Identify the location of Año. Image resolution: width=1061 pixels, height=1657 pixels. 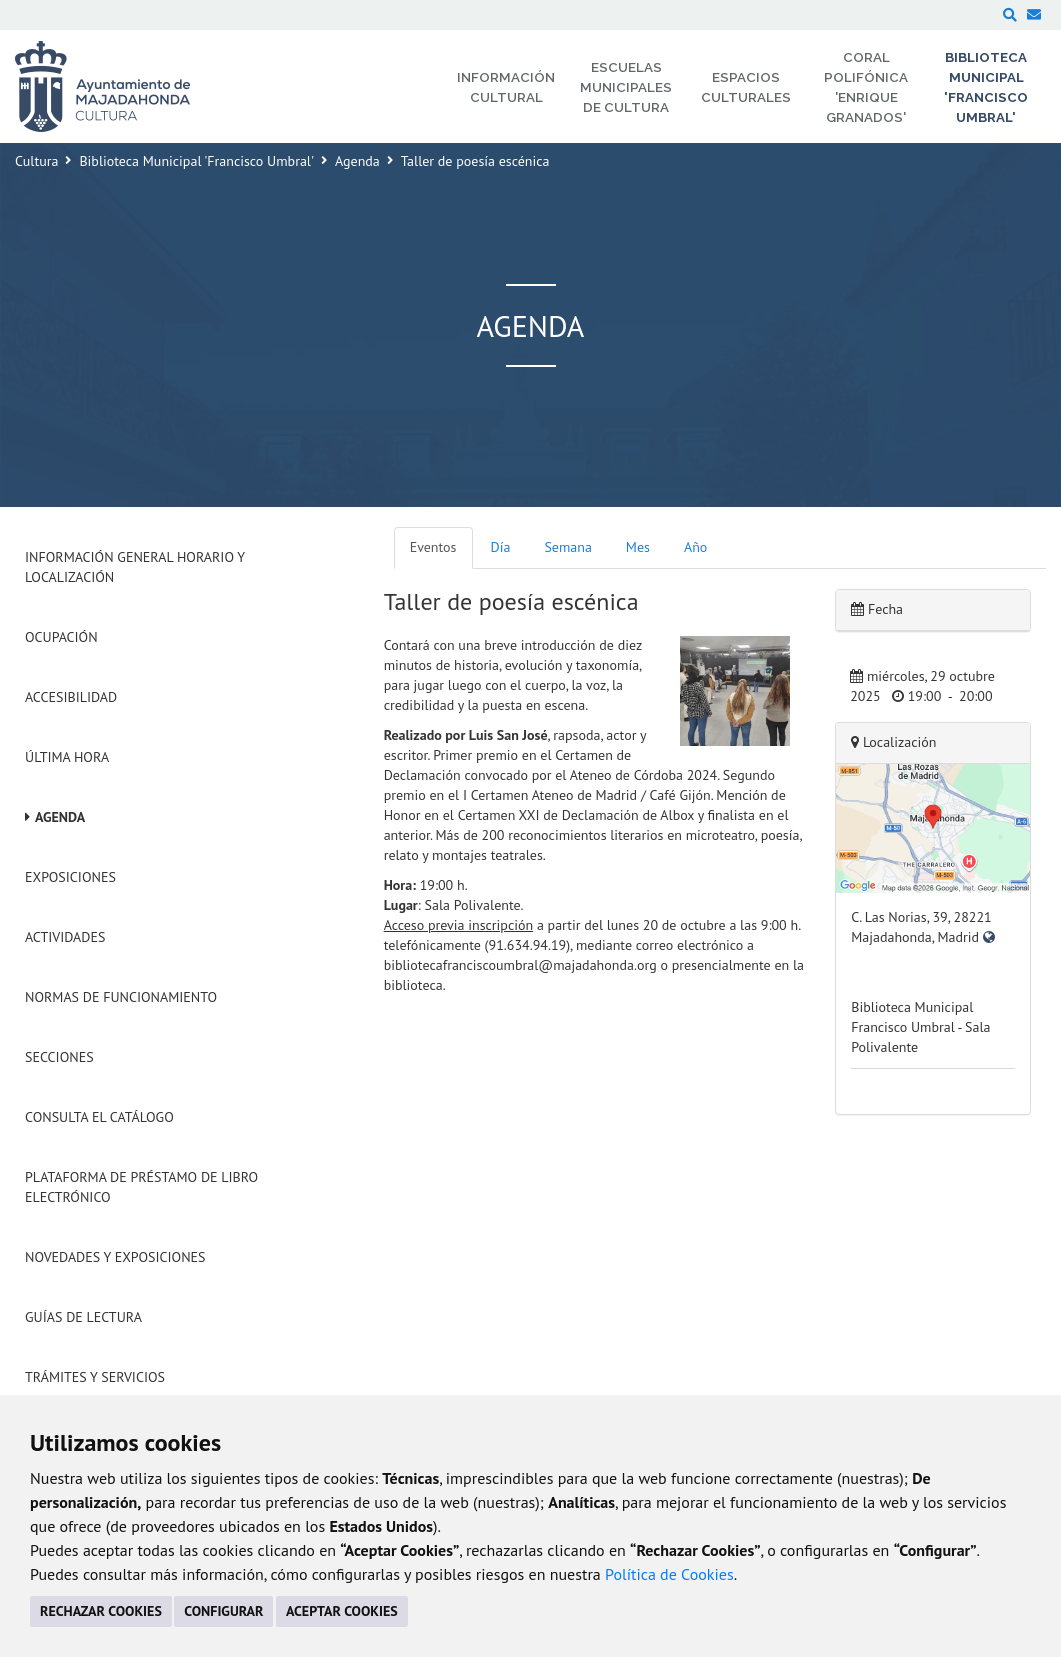
(695, 547).